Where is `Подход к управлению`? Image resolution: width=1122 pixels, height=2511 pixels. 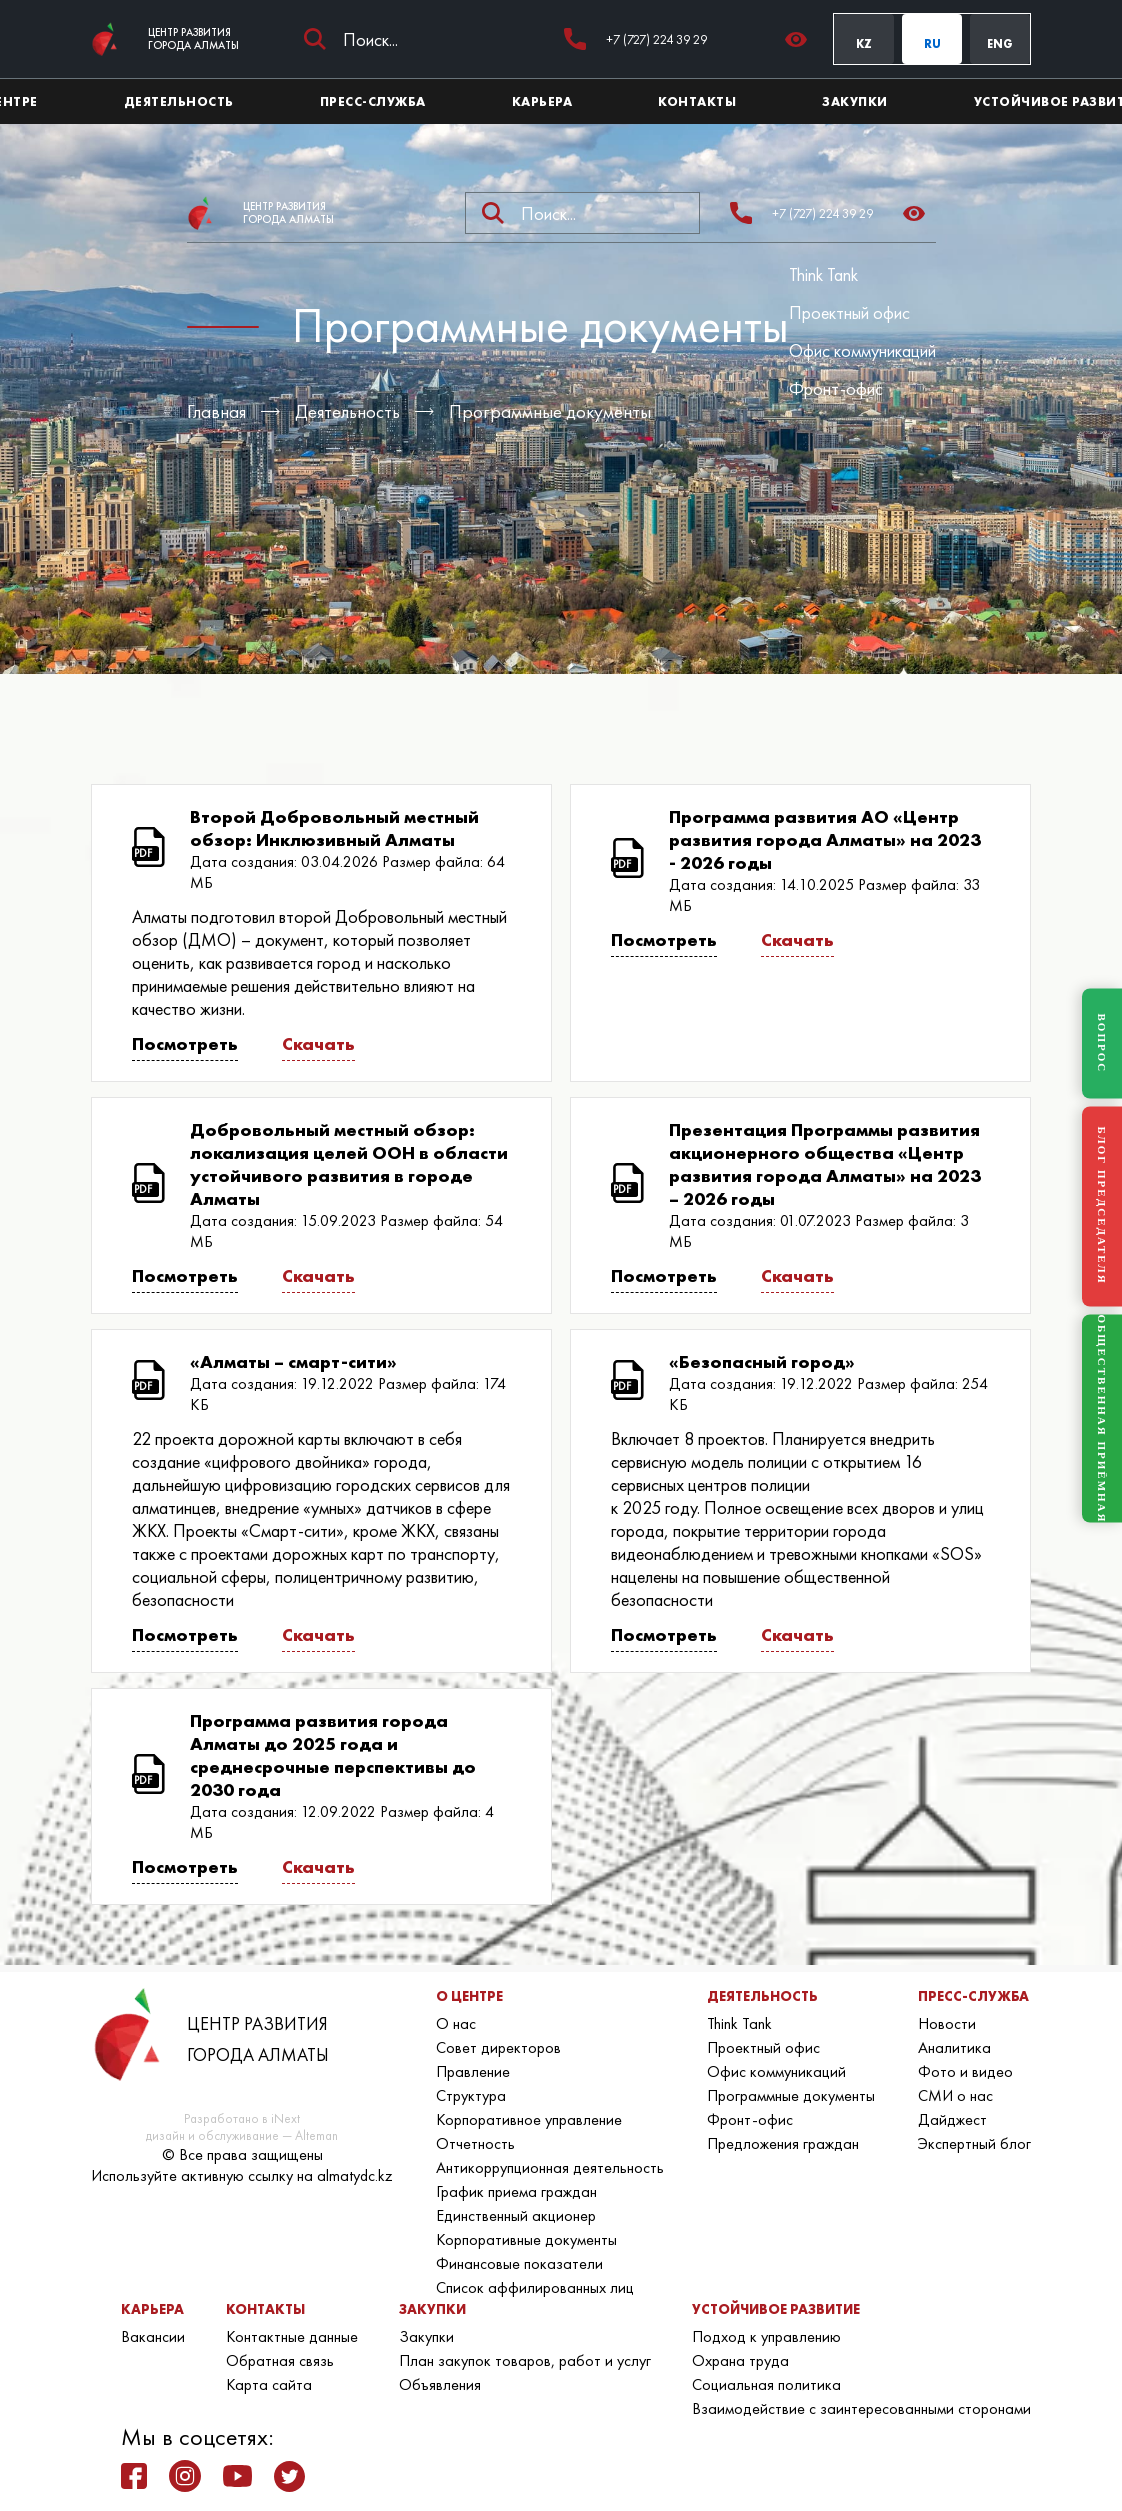 Подход к управлению is located at coordinates (766, 2336).